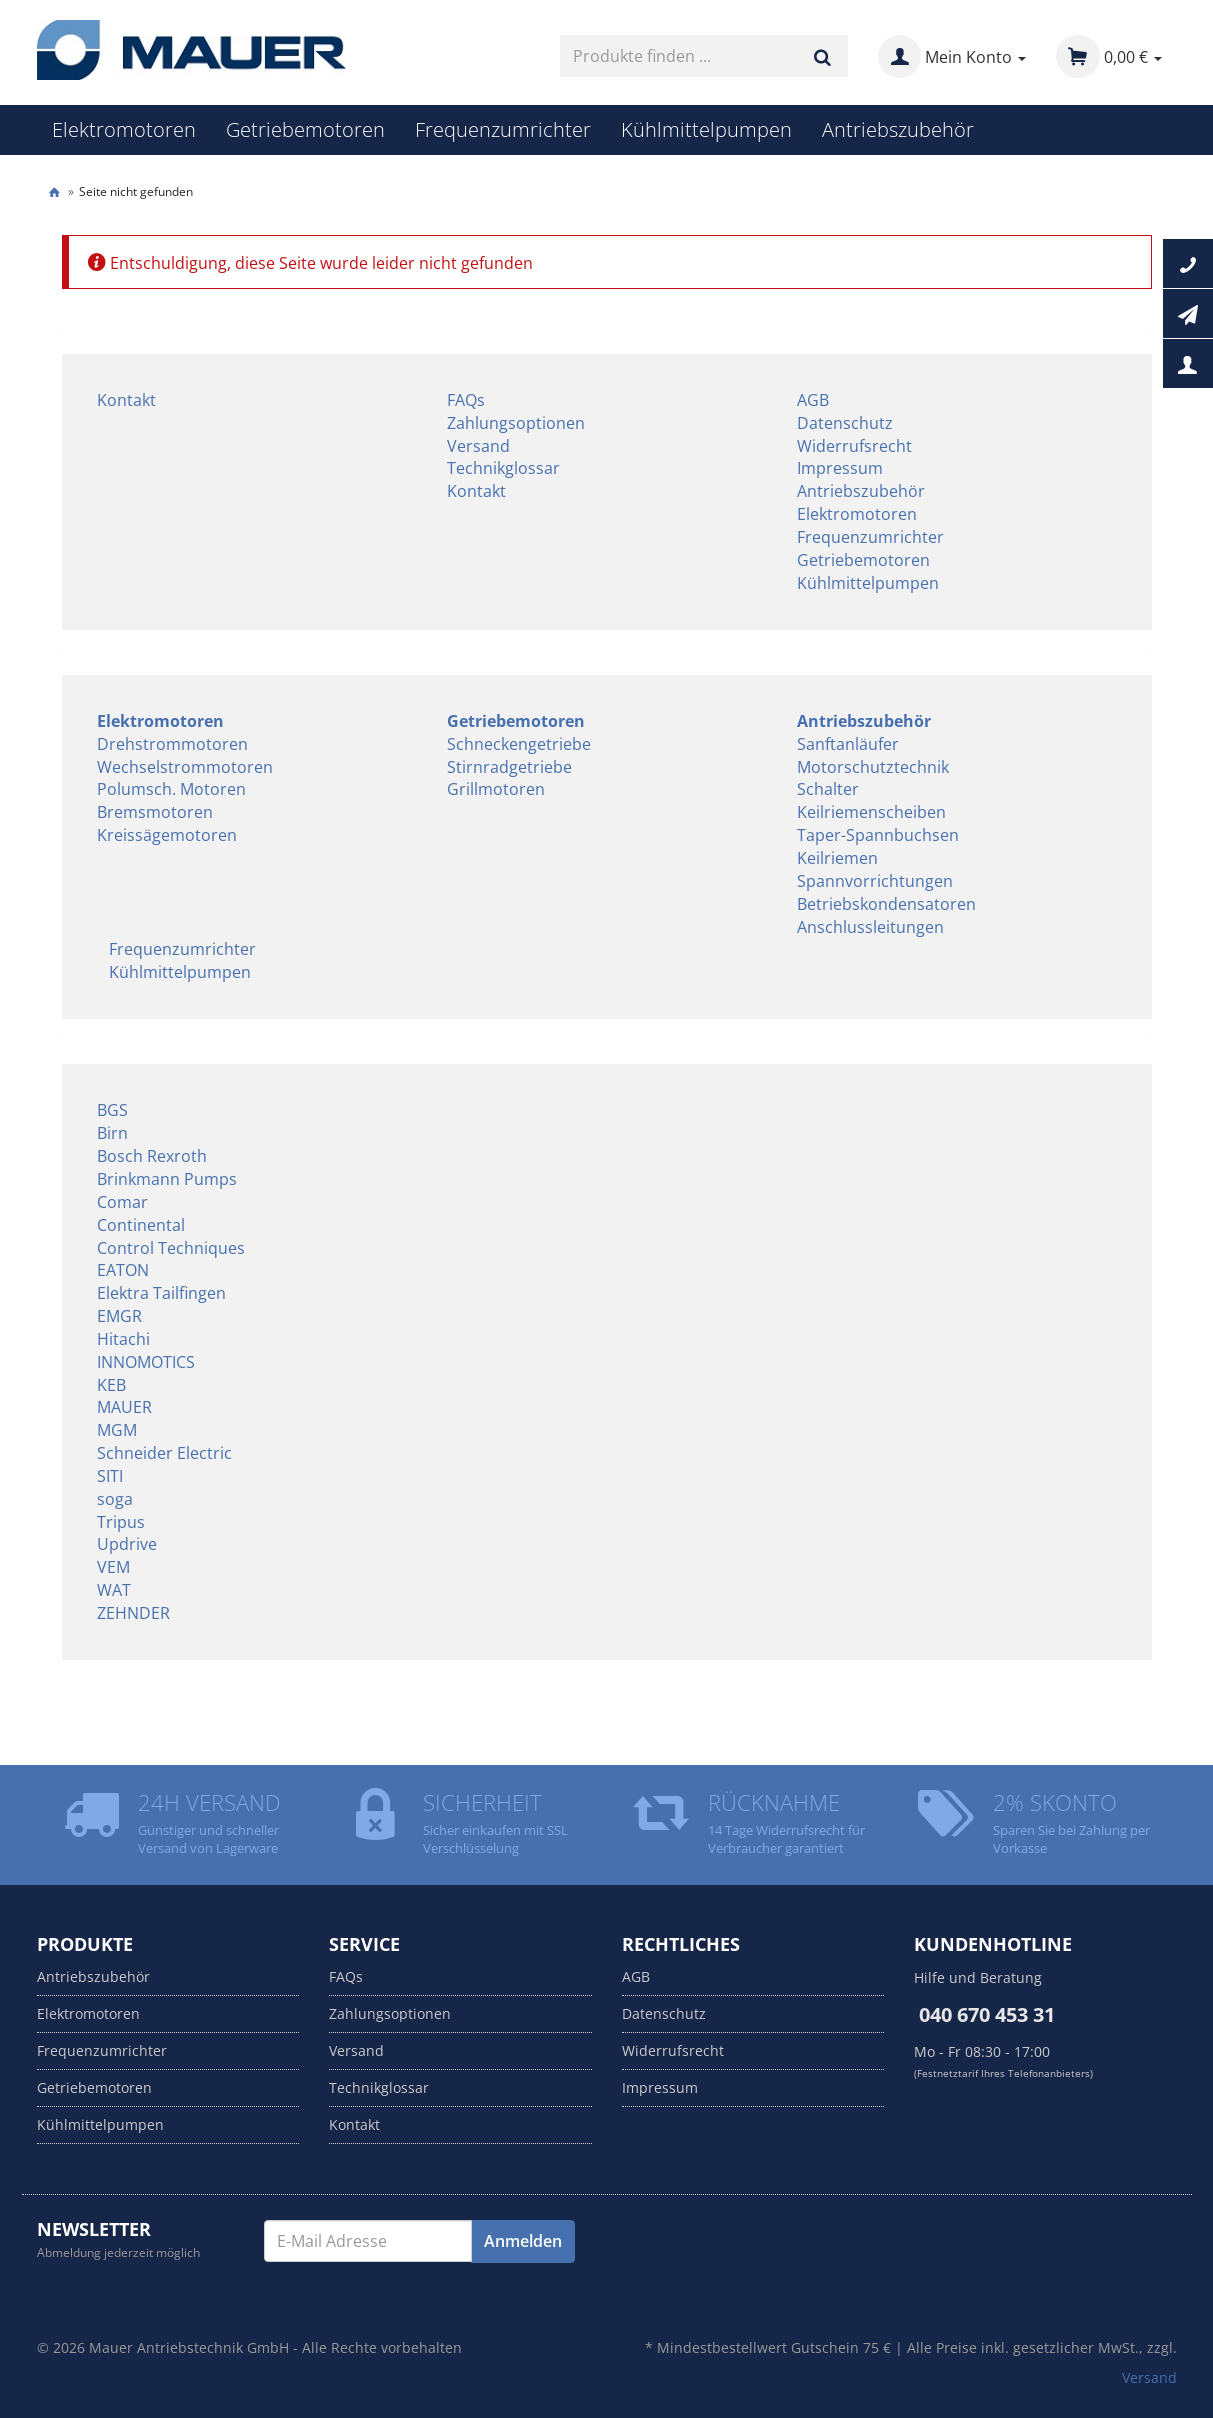 The height and width of the screenshot is (2418, 1213). Describe the element at coordinates (516, 423) in the screenshot. I see `Zahlungsoptionen` at that location.